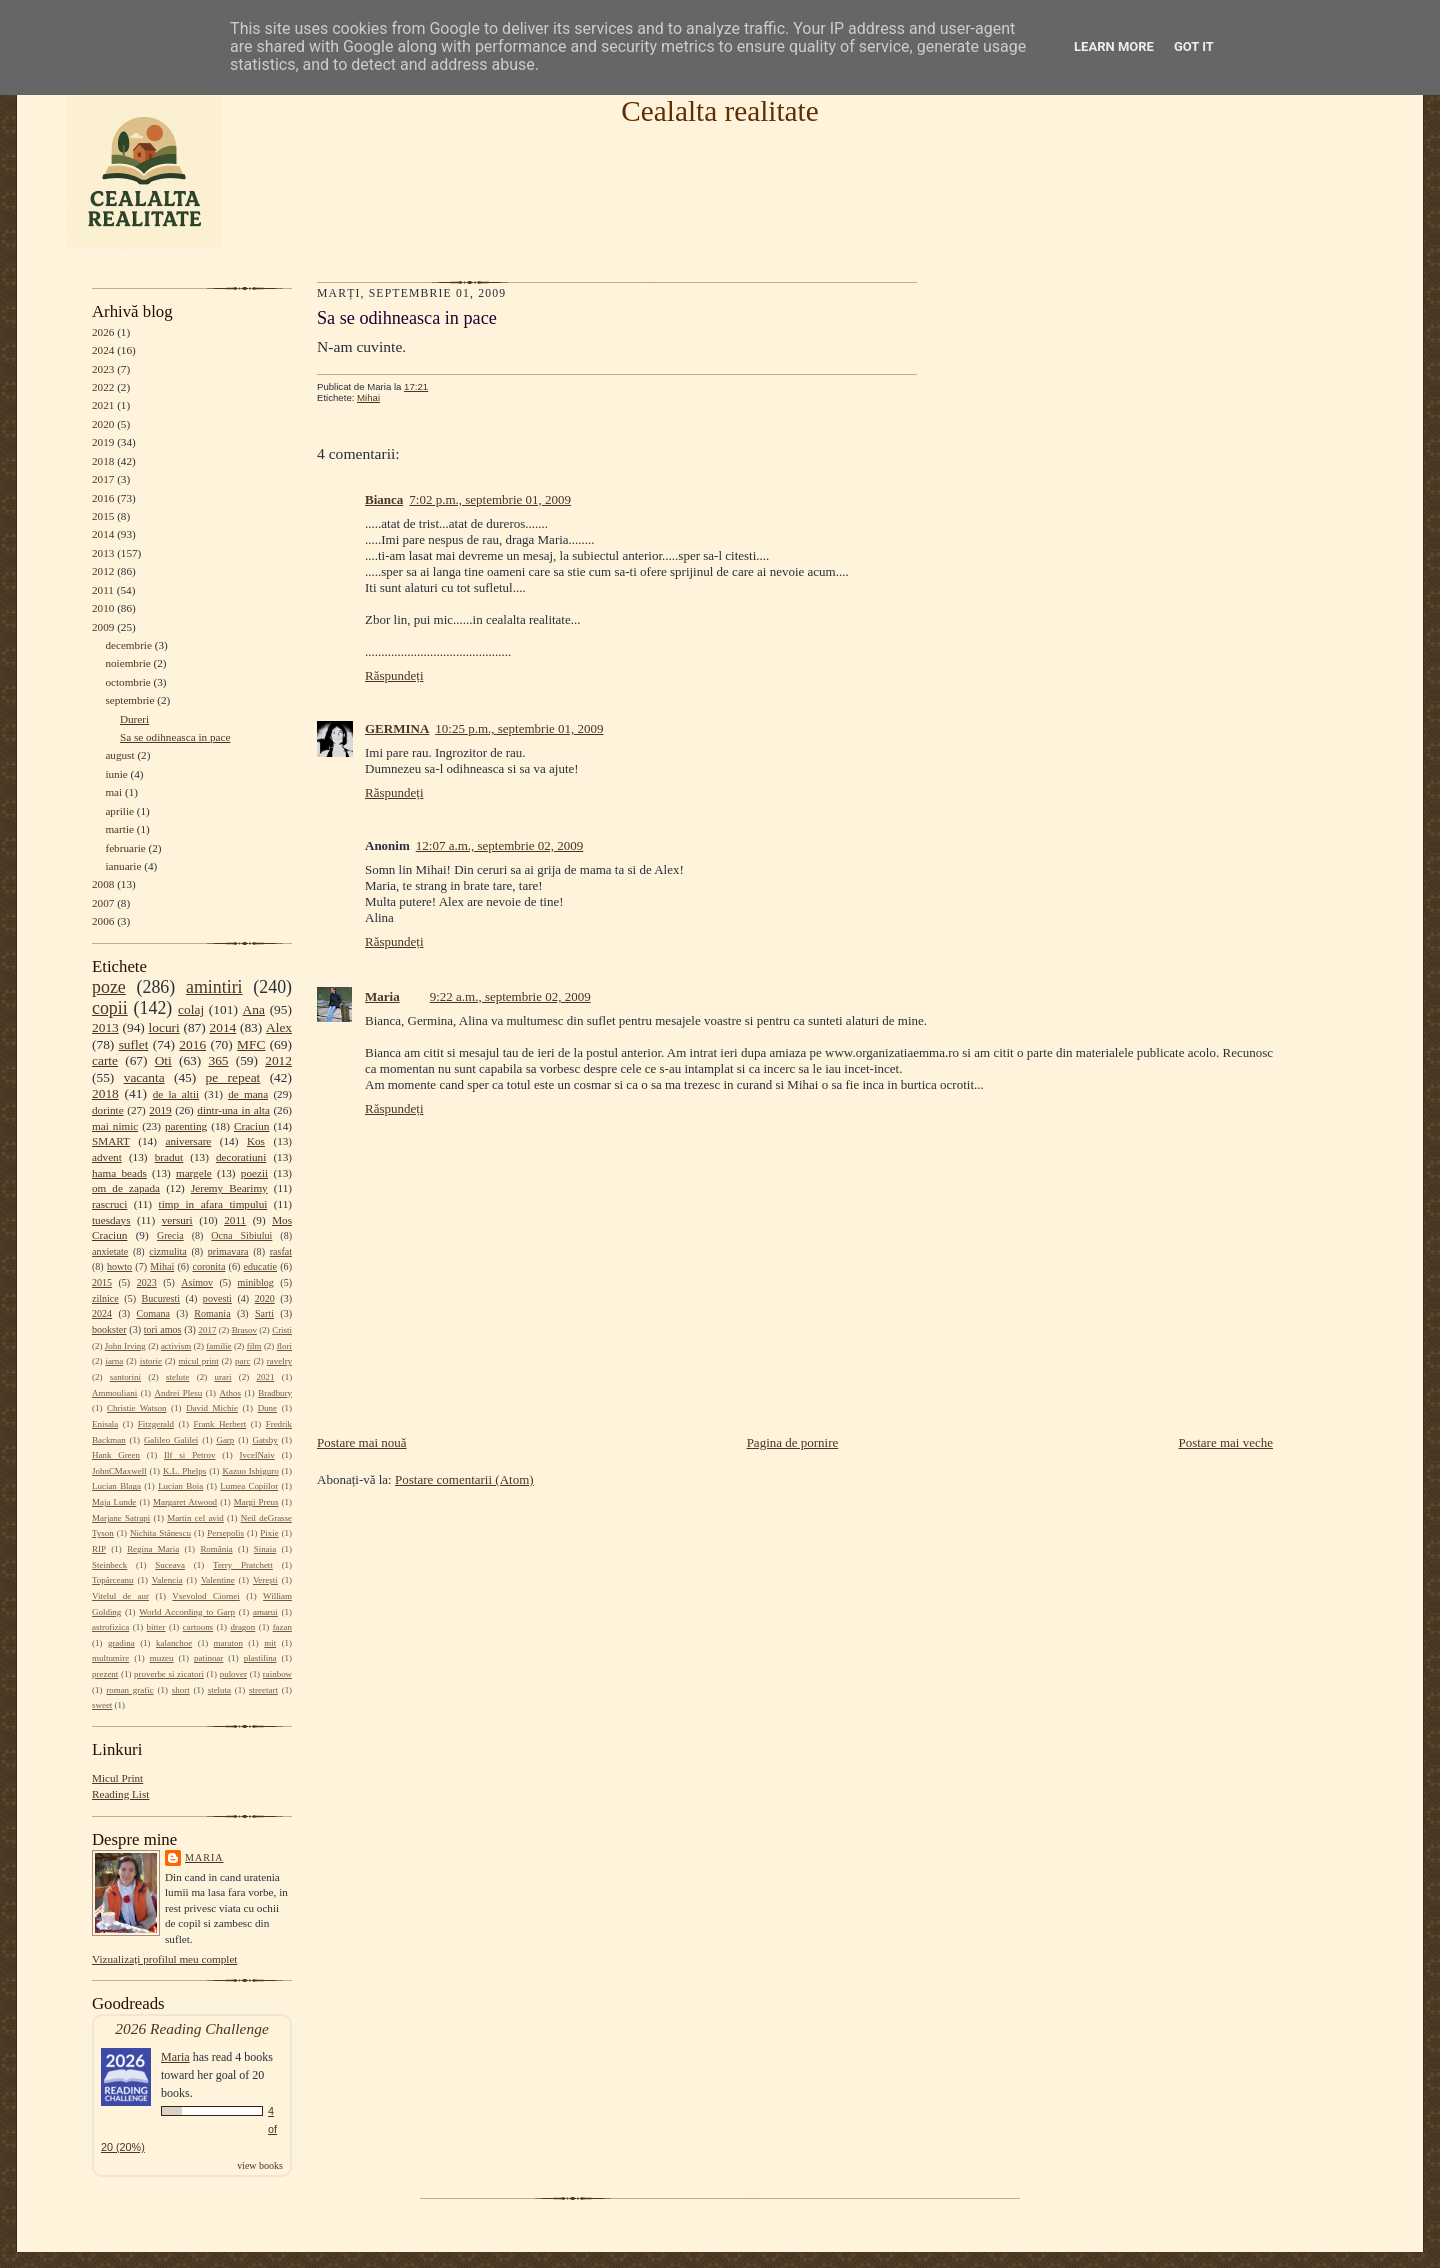  What do you see at coordinates (119, 755) in the screenshot?
I see `august` at bounding box center [119, 755].